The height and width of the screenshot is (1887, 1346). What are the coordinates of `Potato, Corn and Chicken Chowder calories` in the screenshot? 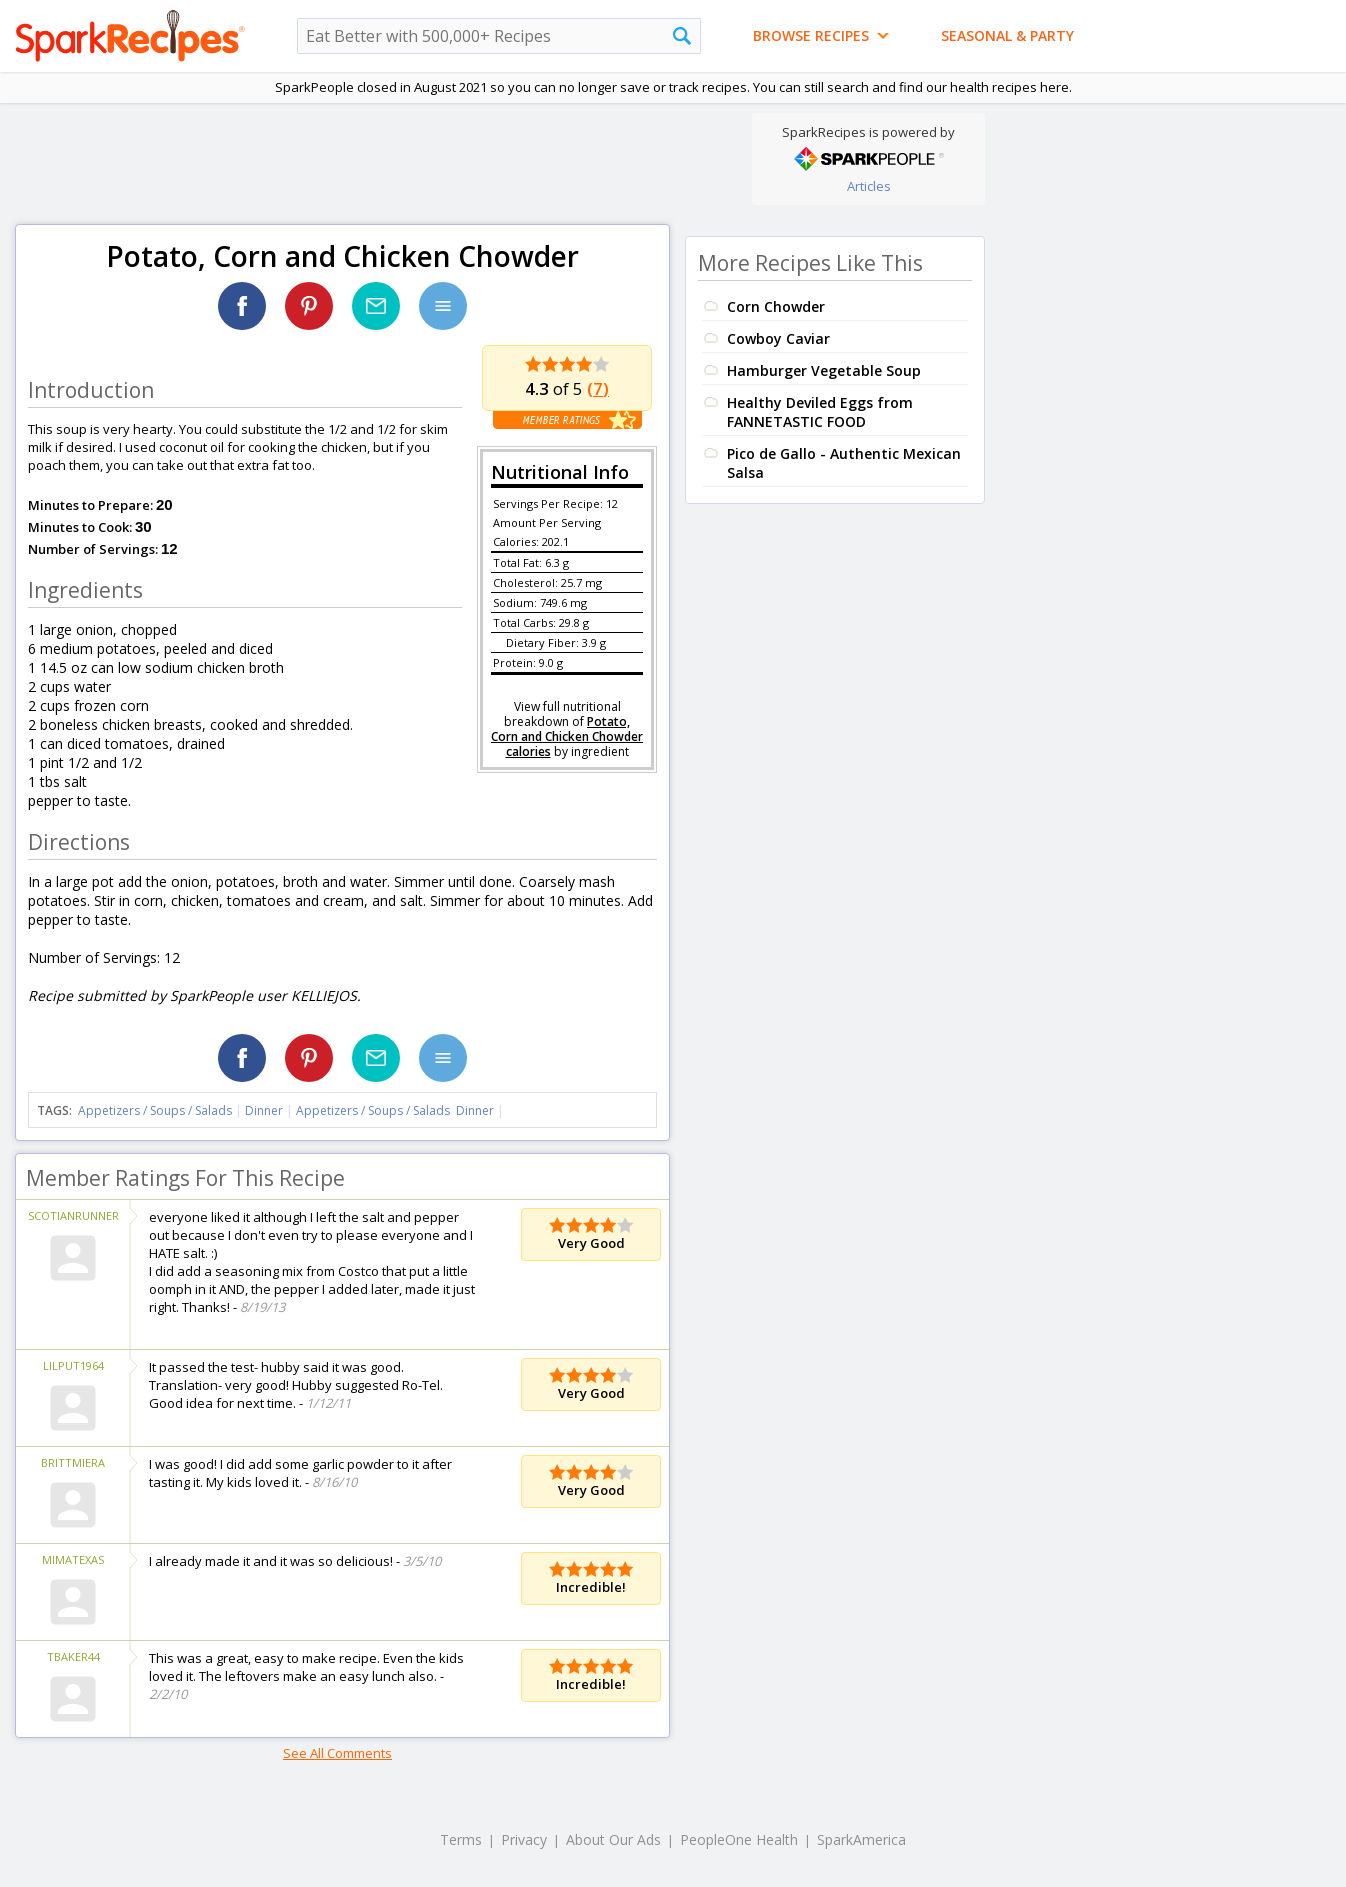 It's located at (567, 736).